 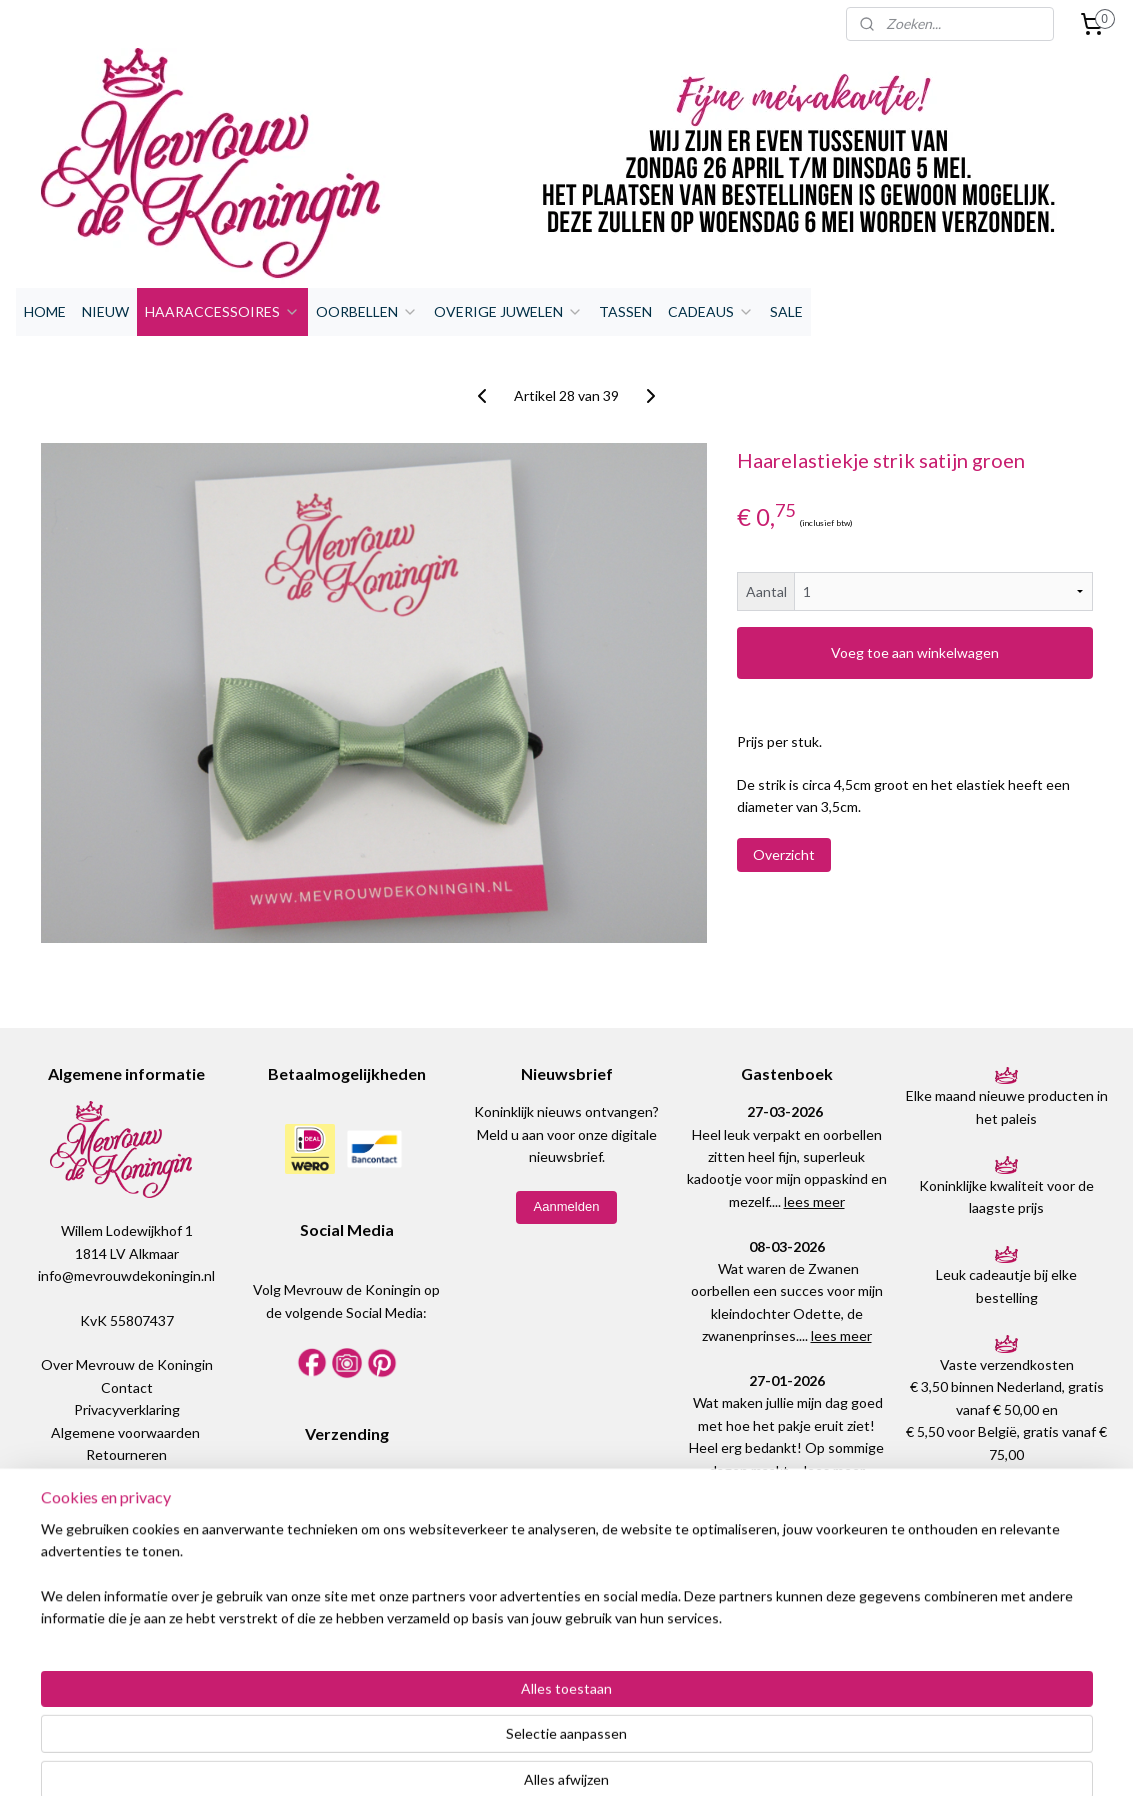 What do you see at coordinates (367, 311) in the screenshot?
I see `OORBELLEN` at bounding box center [367, 311].